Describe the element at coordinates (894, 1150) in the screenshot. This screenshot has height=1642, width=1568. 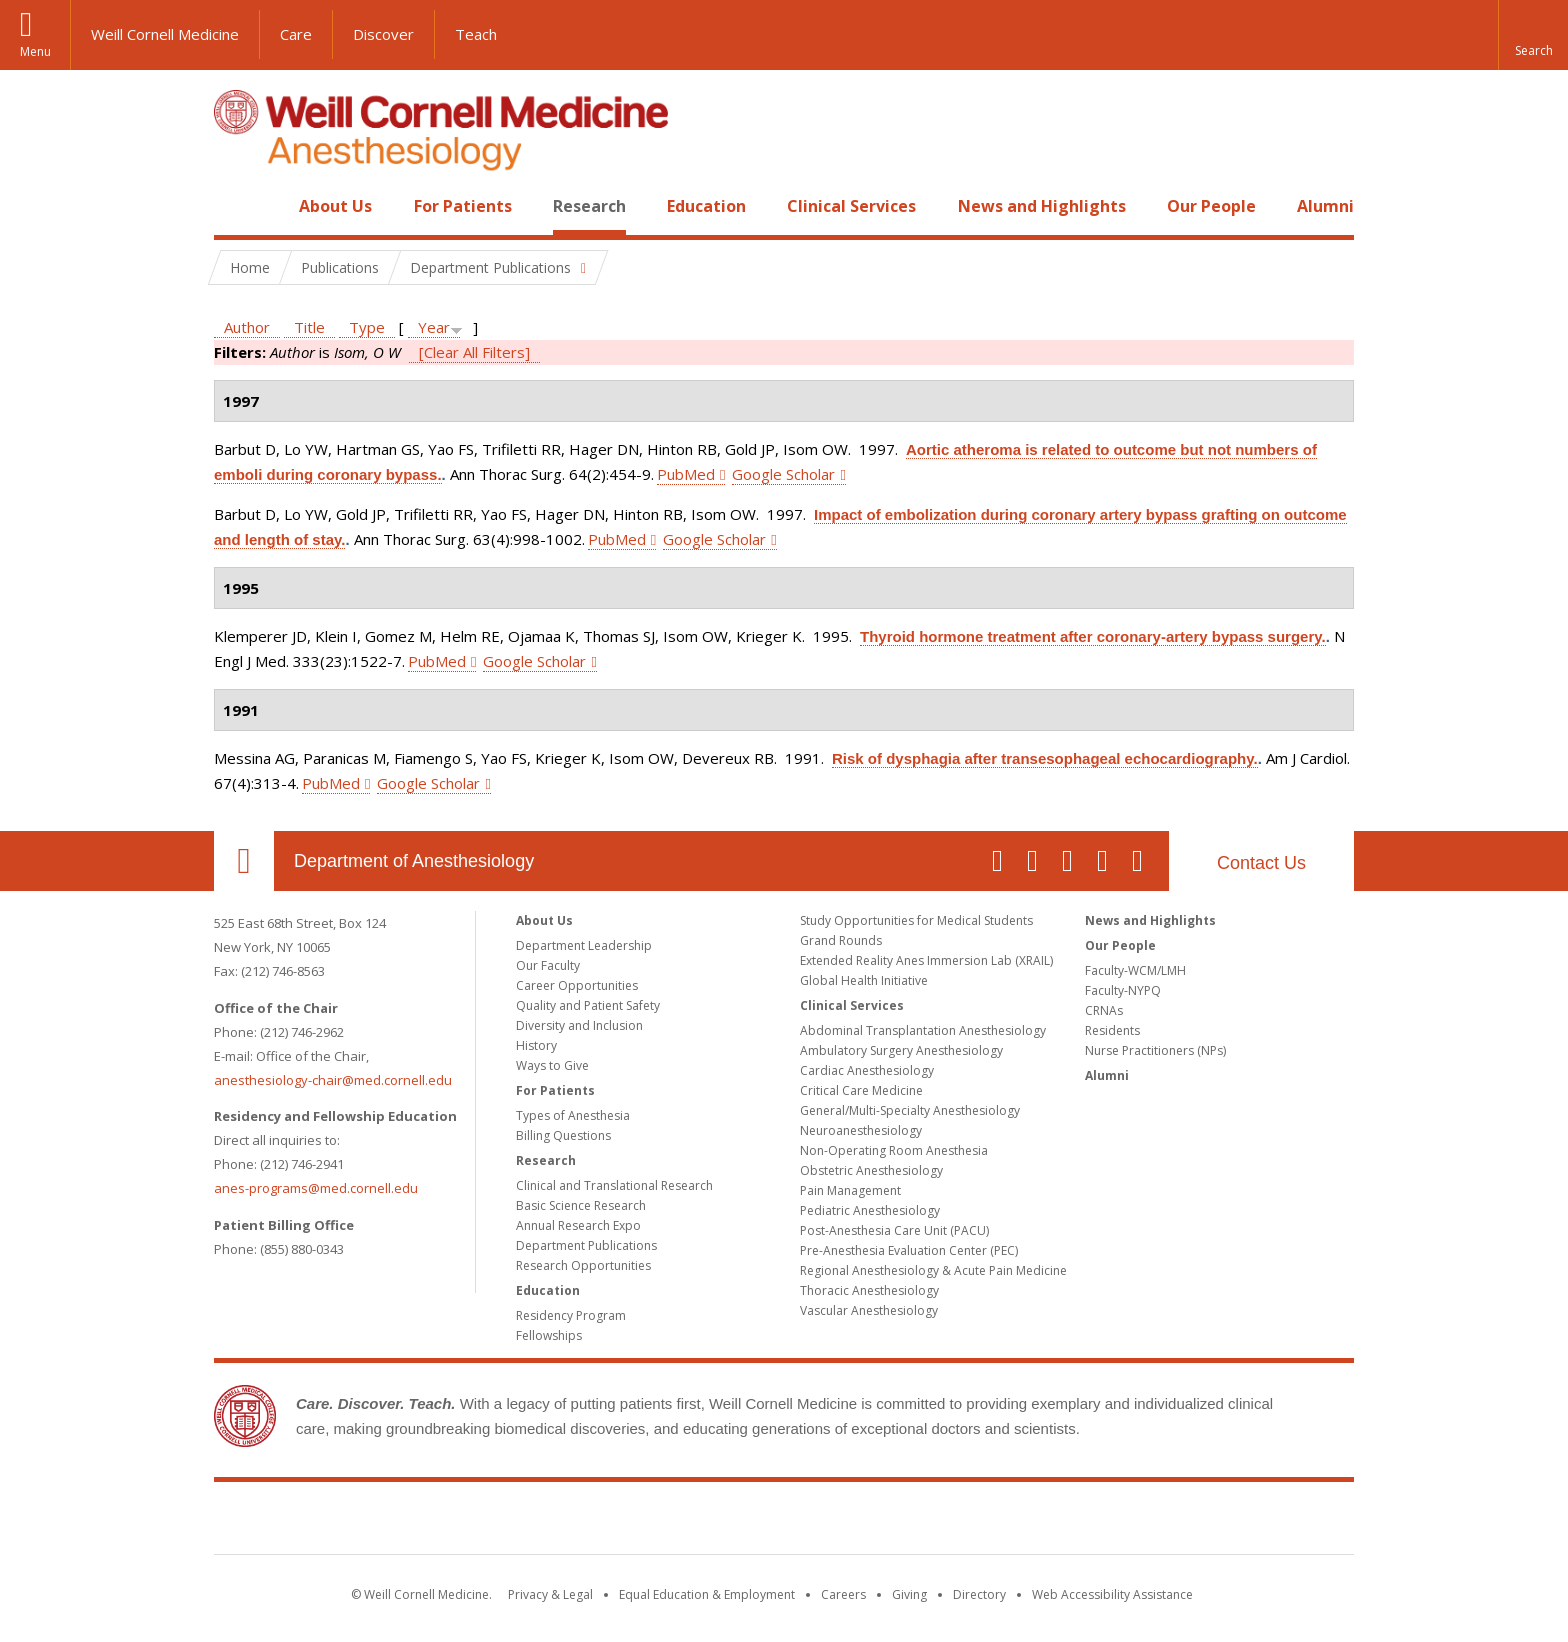
I see `Non-Operating Room Anesthesia` at that location.